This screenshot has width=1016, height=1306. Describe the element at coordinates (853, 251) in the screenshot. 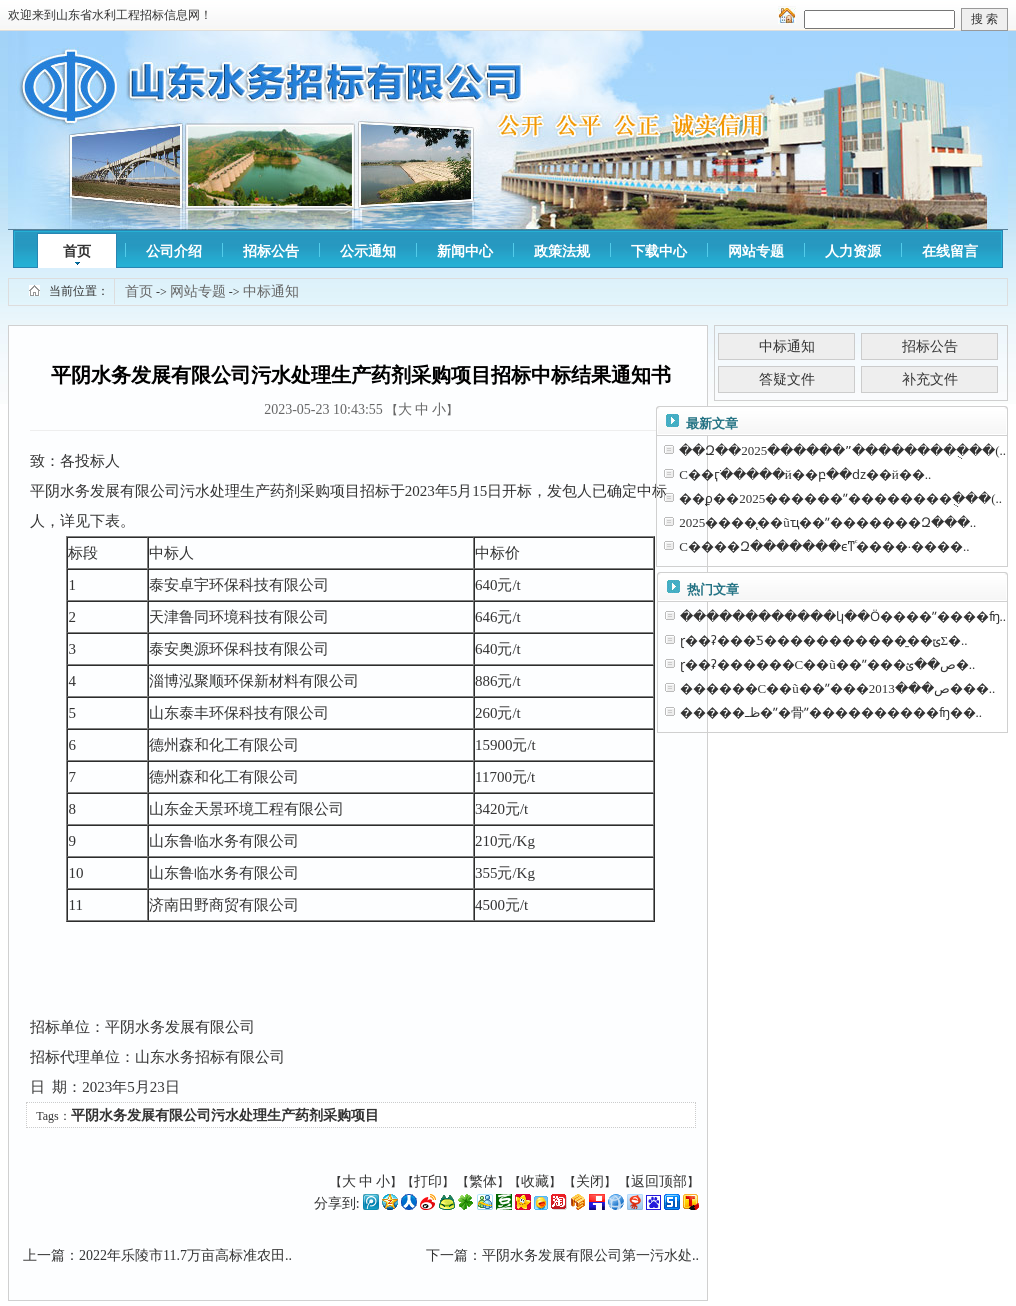

I see `人力资源` at that location.